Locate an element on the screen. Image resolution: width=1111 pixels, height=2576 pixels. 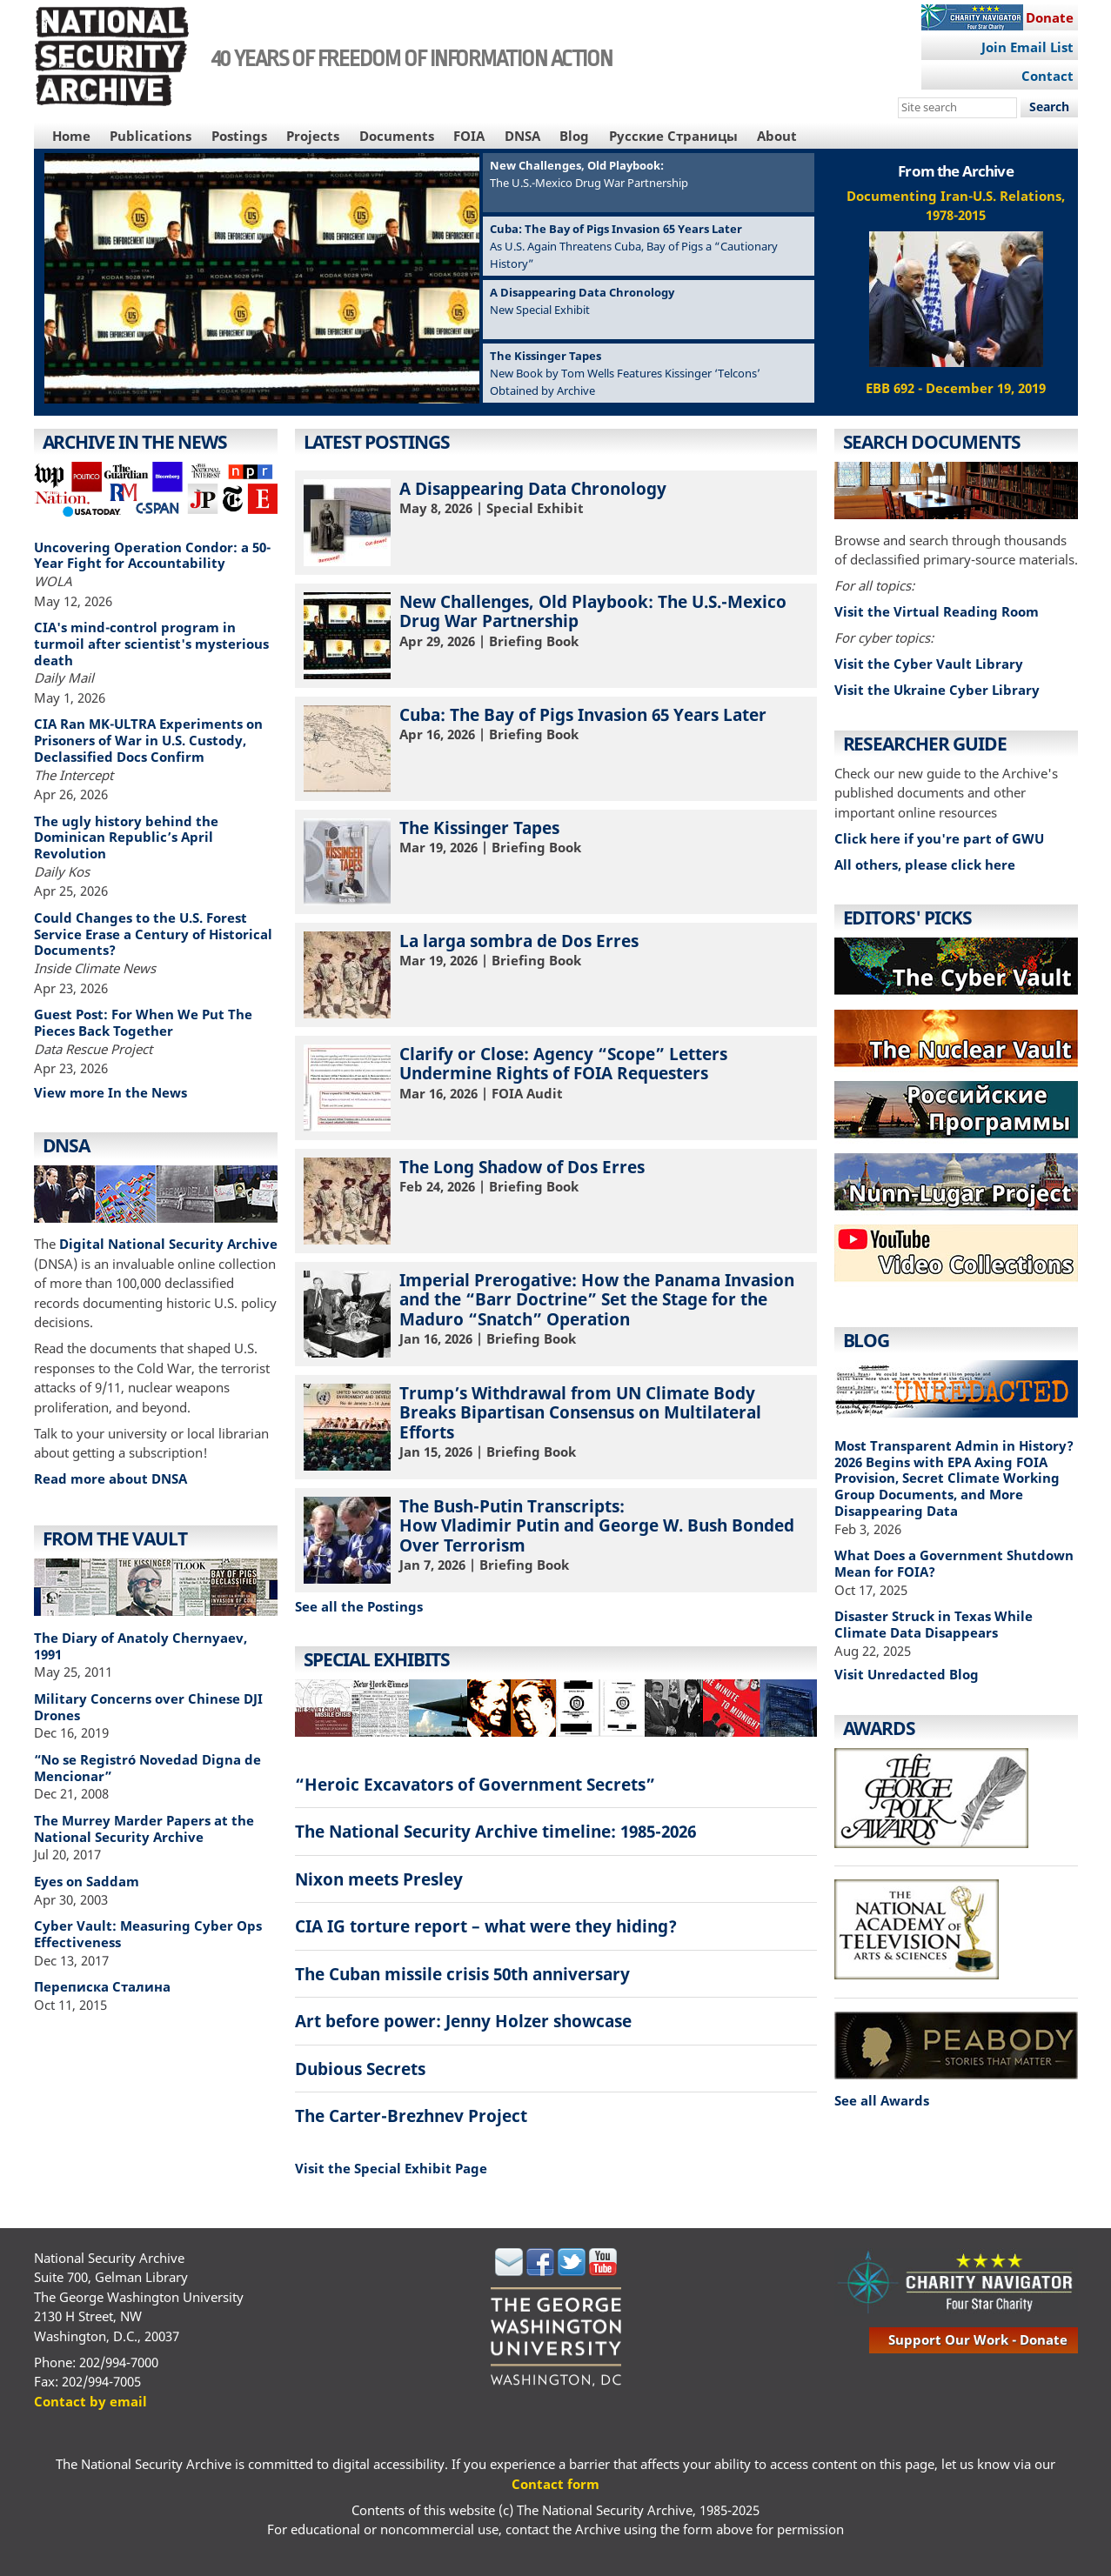
Projects is located at coordinates (312, 135).